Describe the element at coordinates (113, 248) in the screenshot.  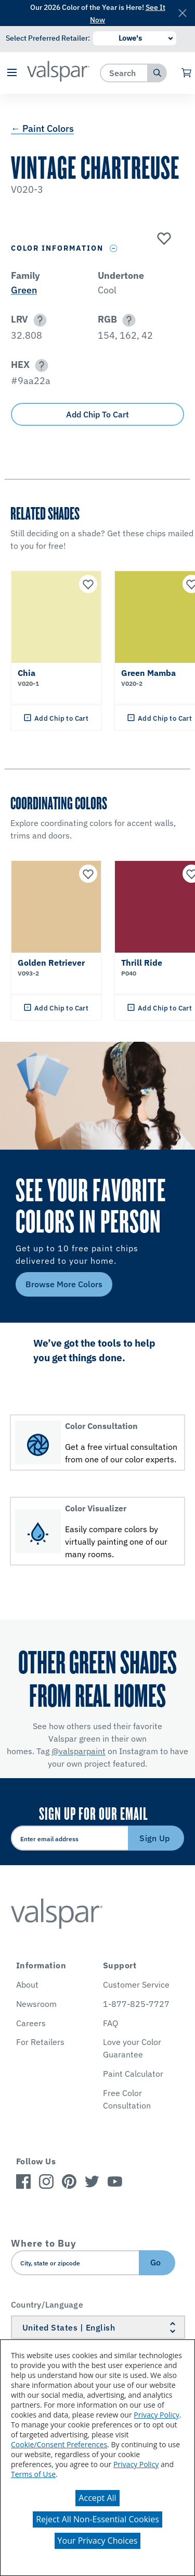
I see `[Toggle Info Drawer]` at that location.